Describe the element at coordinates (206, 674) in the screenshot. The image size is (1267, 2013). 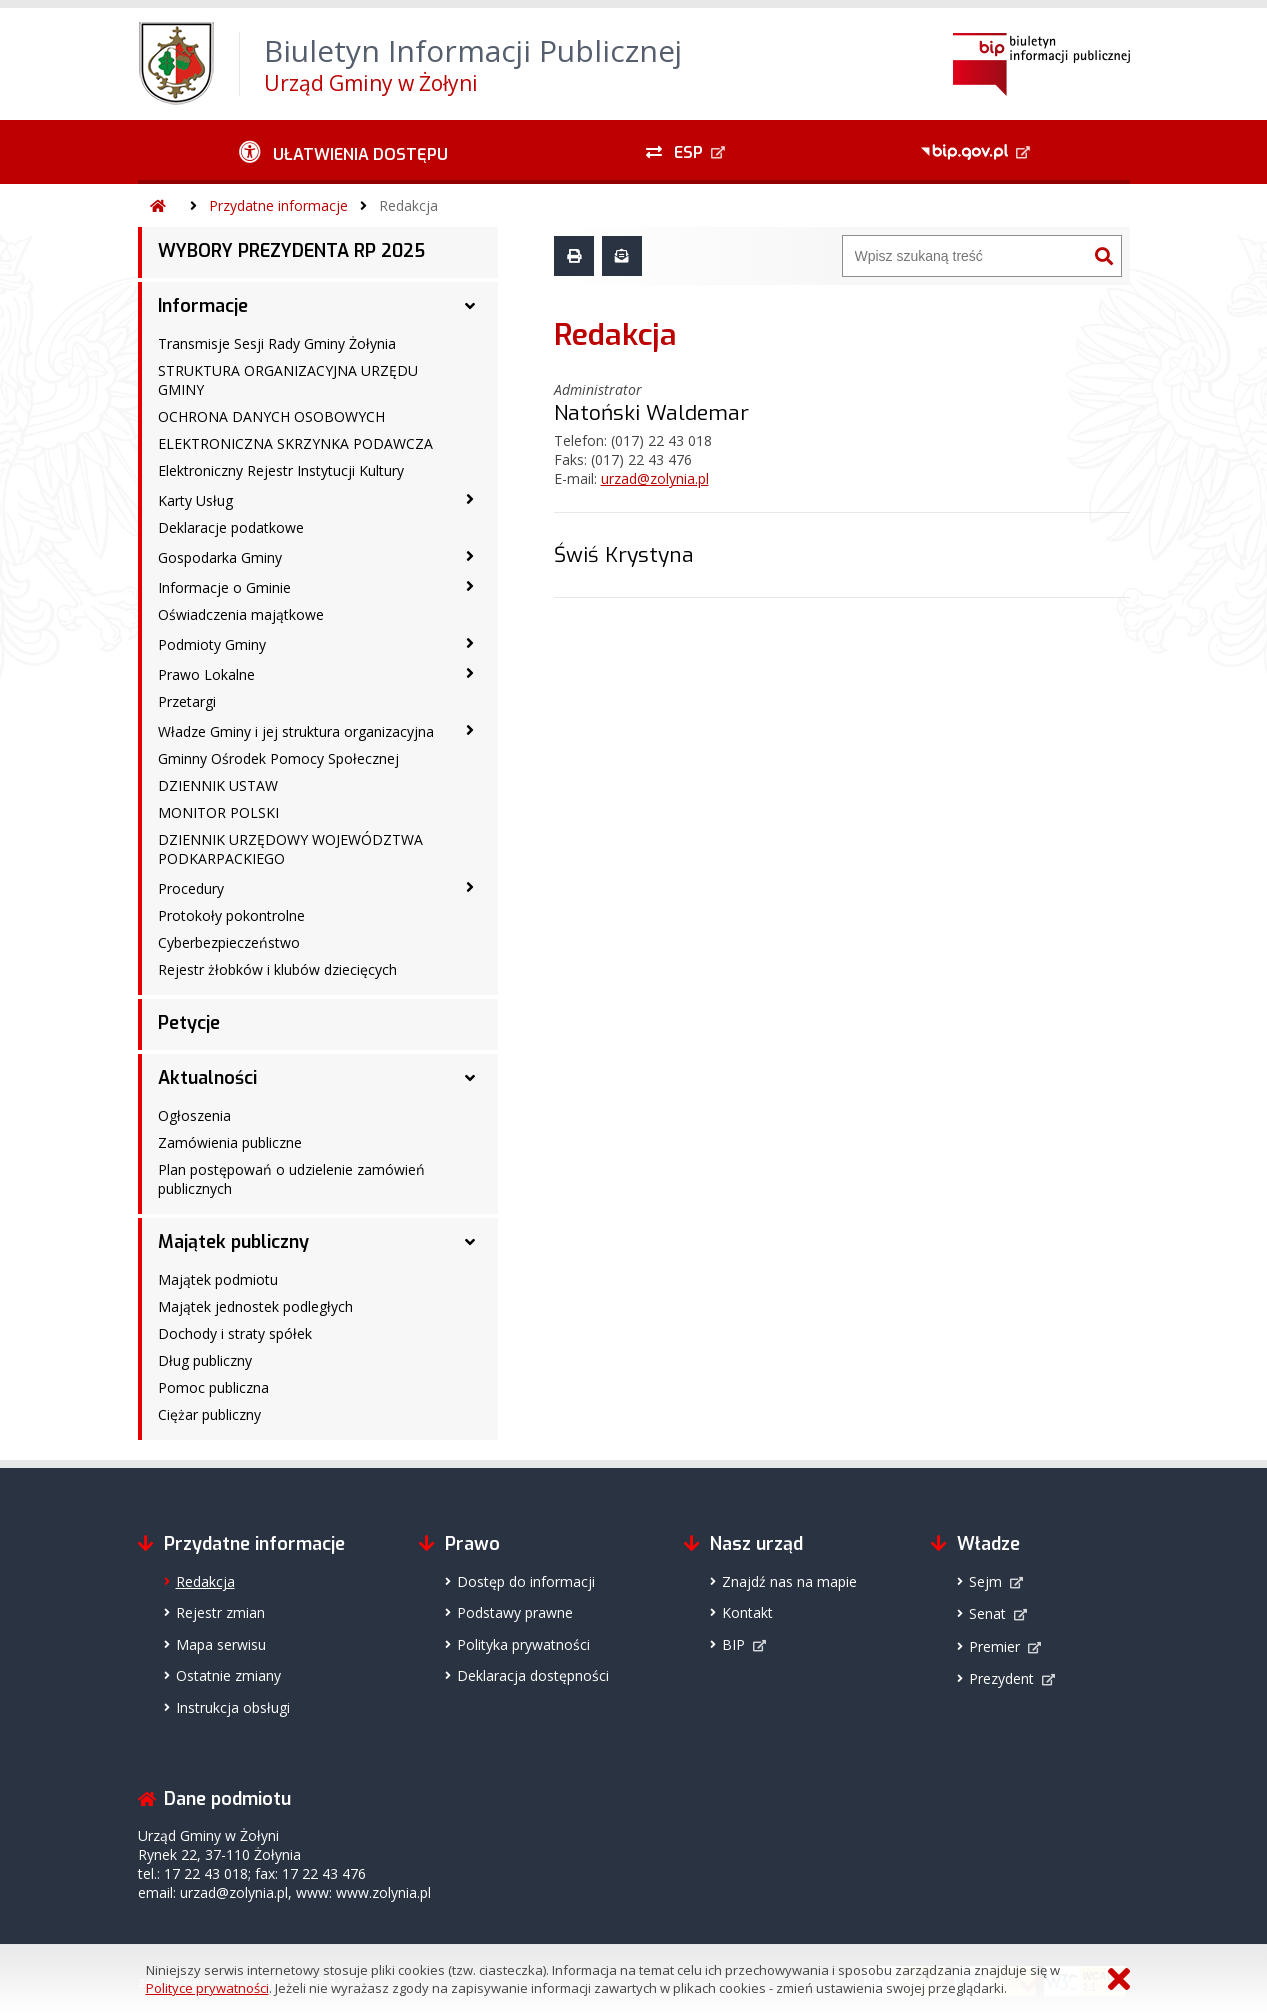
I see `Prawo Lokalne` at that location.